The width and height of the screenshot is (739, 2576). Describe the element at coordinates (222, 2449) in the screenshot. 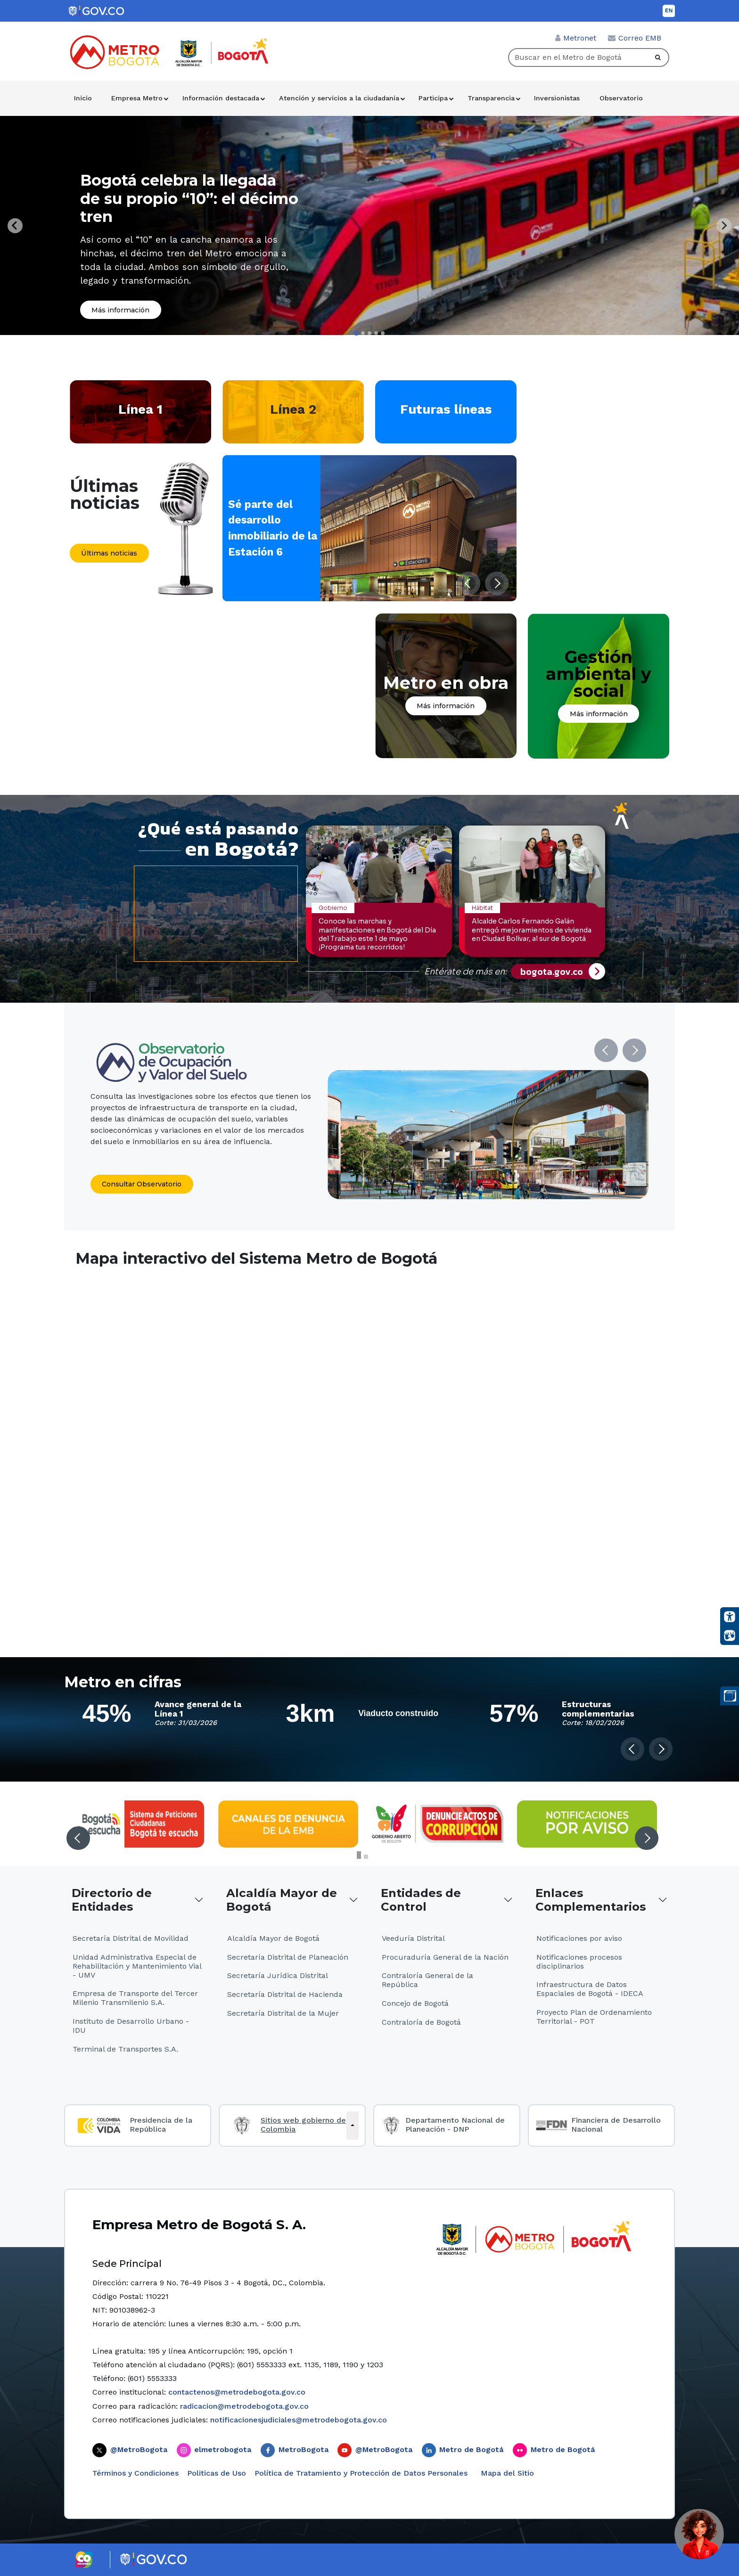

I see `elmetrobogota` at that location.